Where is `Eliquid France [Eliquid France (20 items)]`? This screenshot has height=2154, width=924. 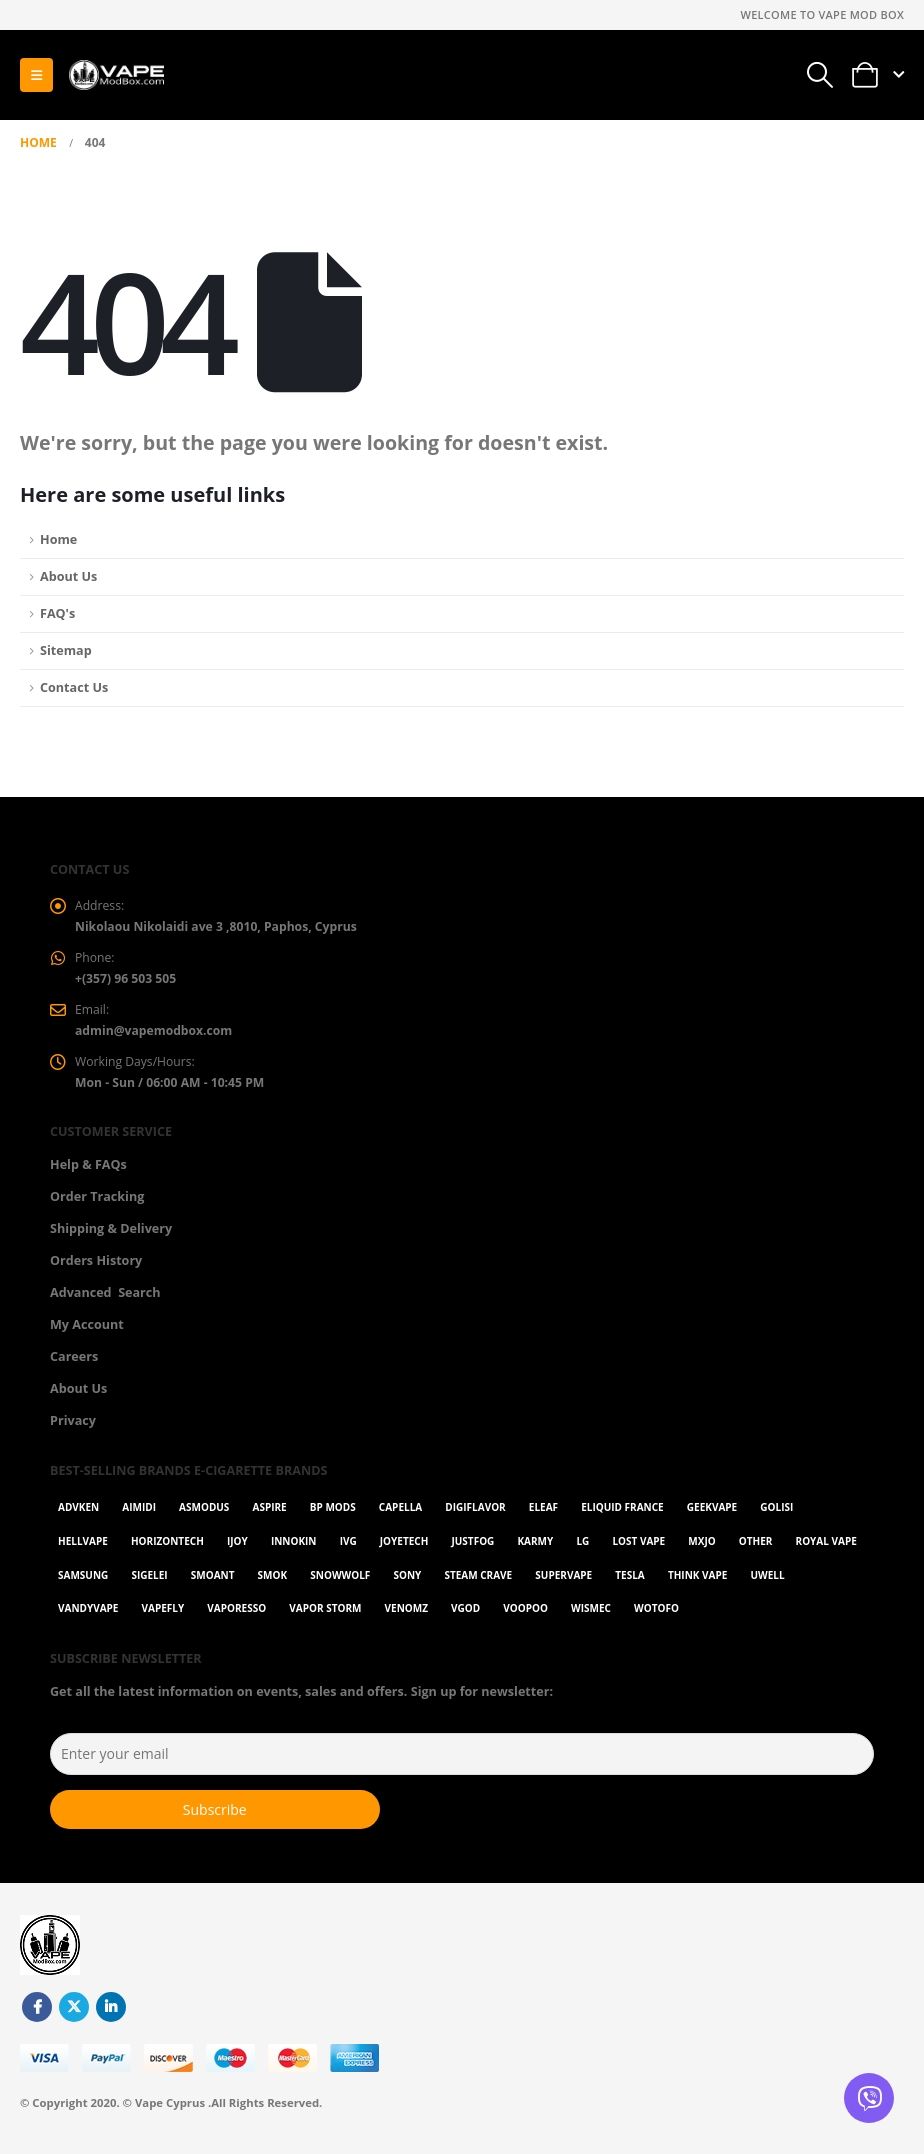 Eliquid France [Eliquid France (20 items)] is located at coordinates (622, 1515).